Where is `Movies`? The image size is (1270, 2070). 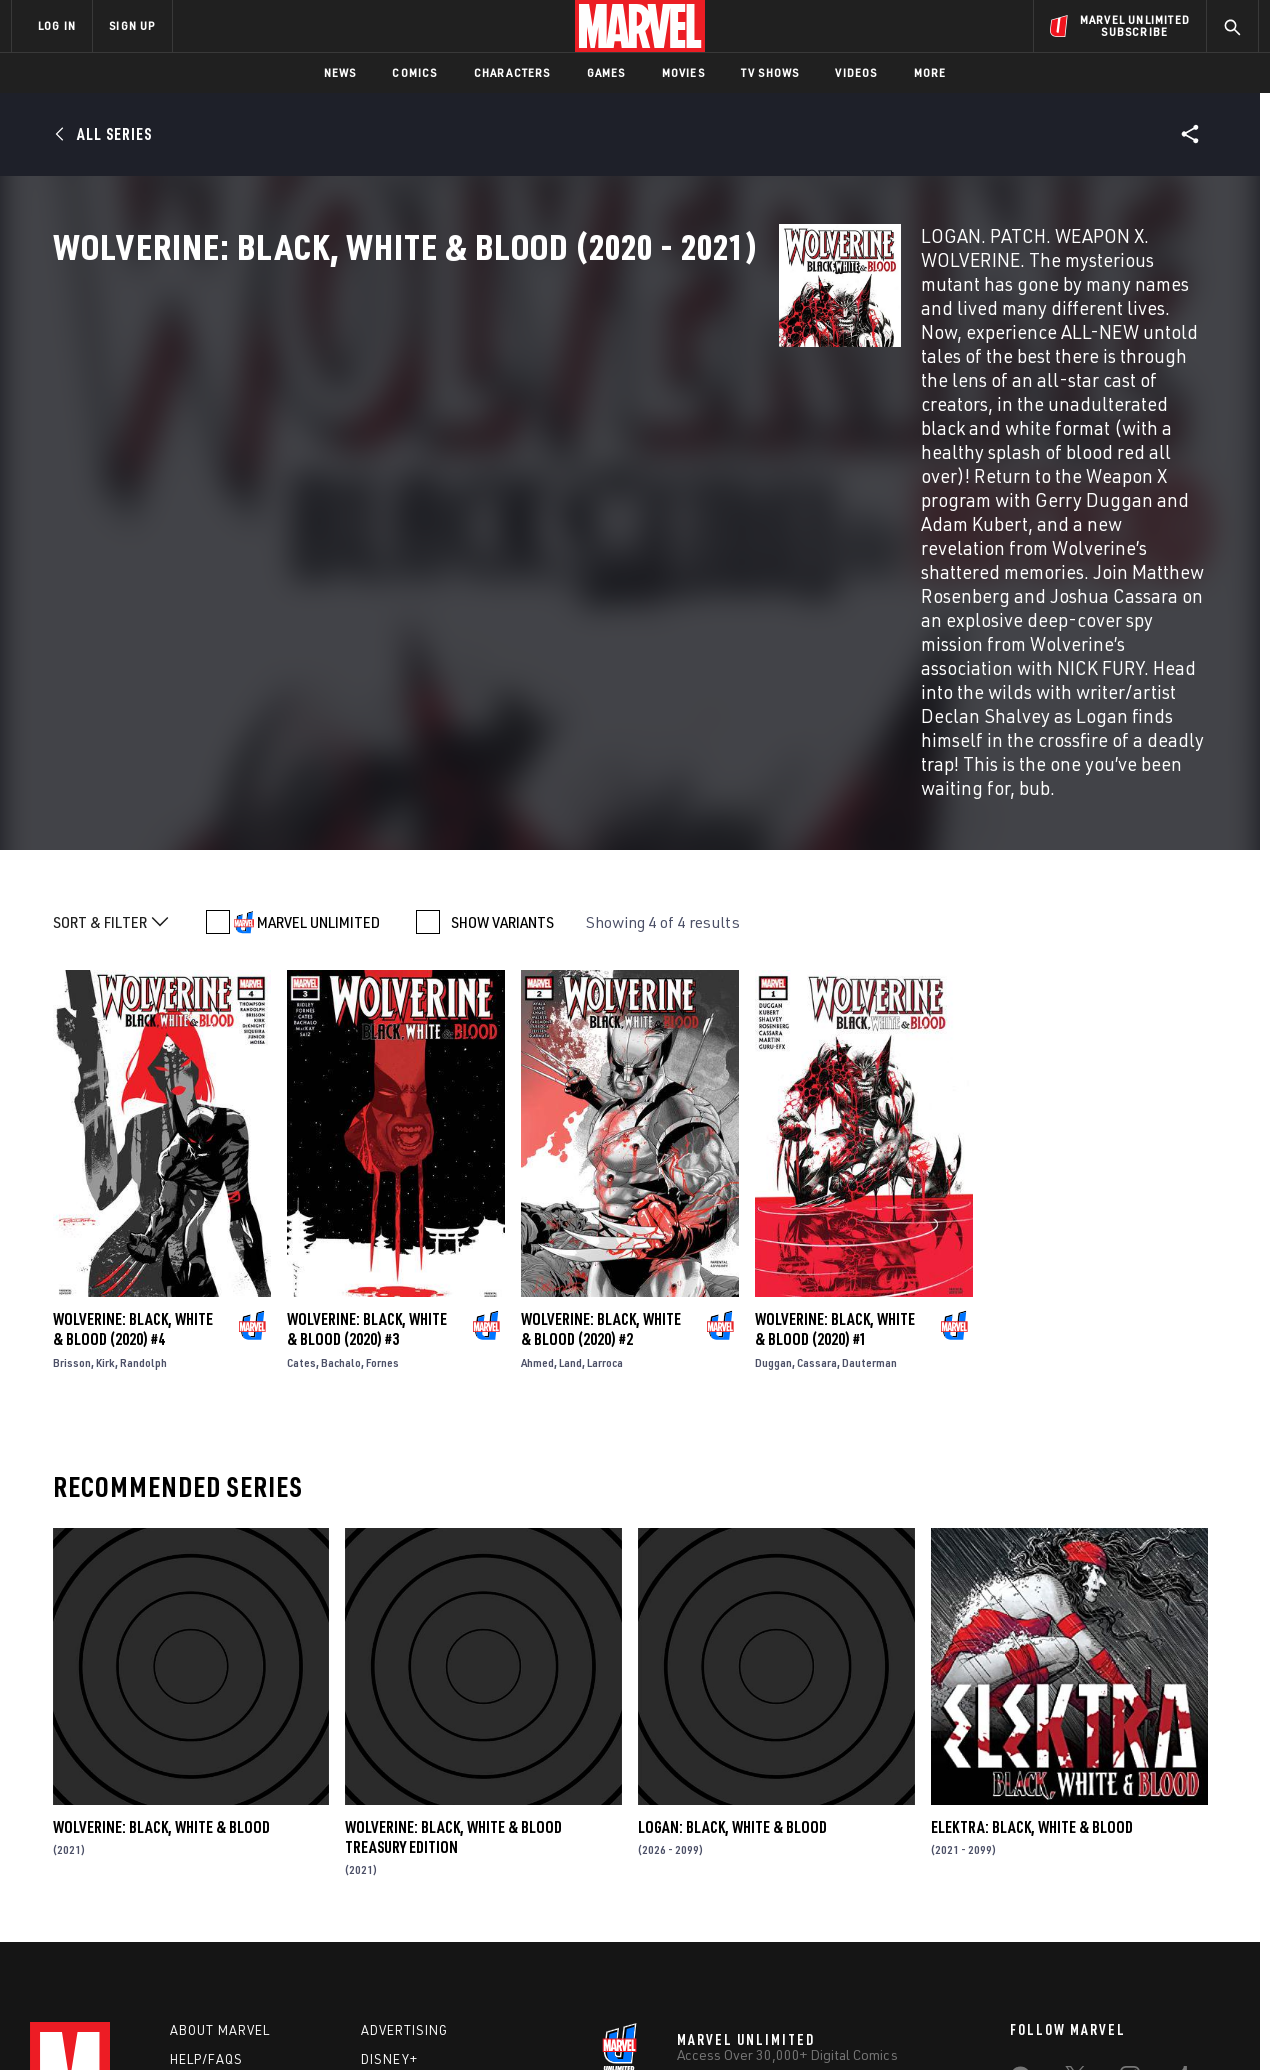
Movies is located at coordinates (683, 72).